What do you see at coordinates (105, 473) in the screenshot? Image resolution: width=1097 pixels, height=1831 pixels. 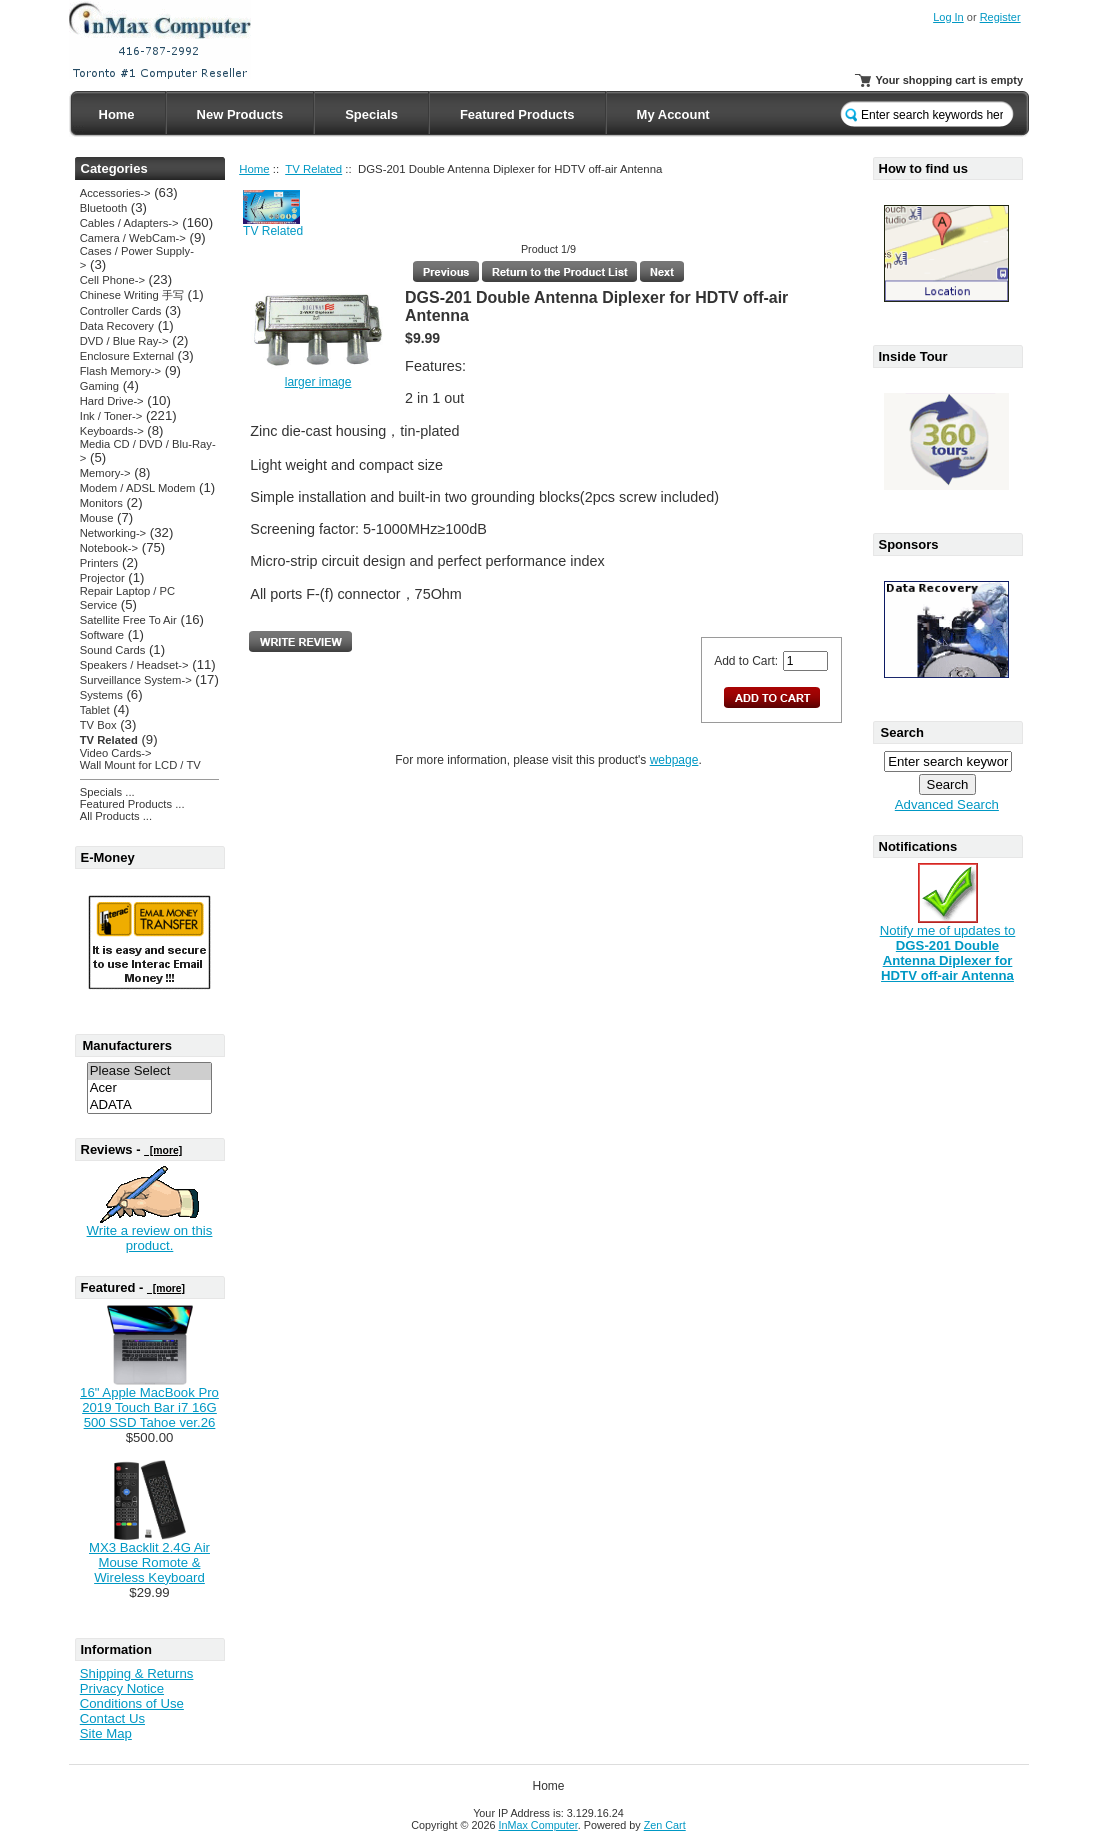 I see `Memory->` at bounding box center [105, 473].